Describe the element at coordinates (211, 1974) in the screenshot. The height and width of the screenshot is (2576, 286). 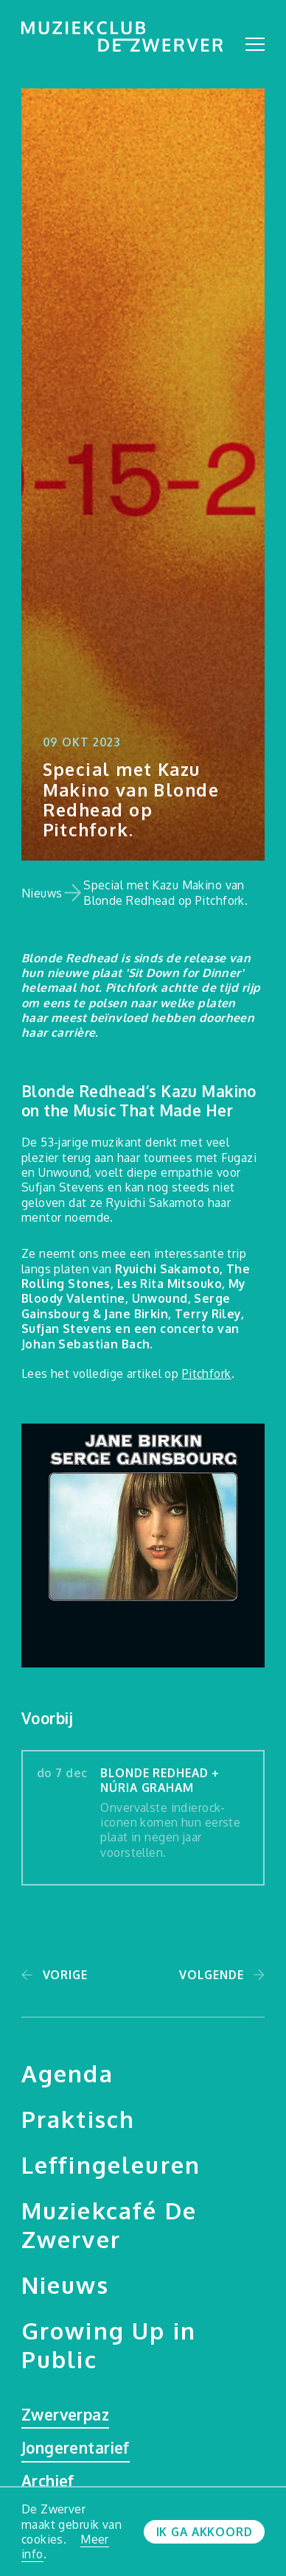
I see `Volgende` at that location.